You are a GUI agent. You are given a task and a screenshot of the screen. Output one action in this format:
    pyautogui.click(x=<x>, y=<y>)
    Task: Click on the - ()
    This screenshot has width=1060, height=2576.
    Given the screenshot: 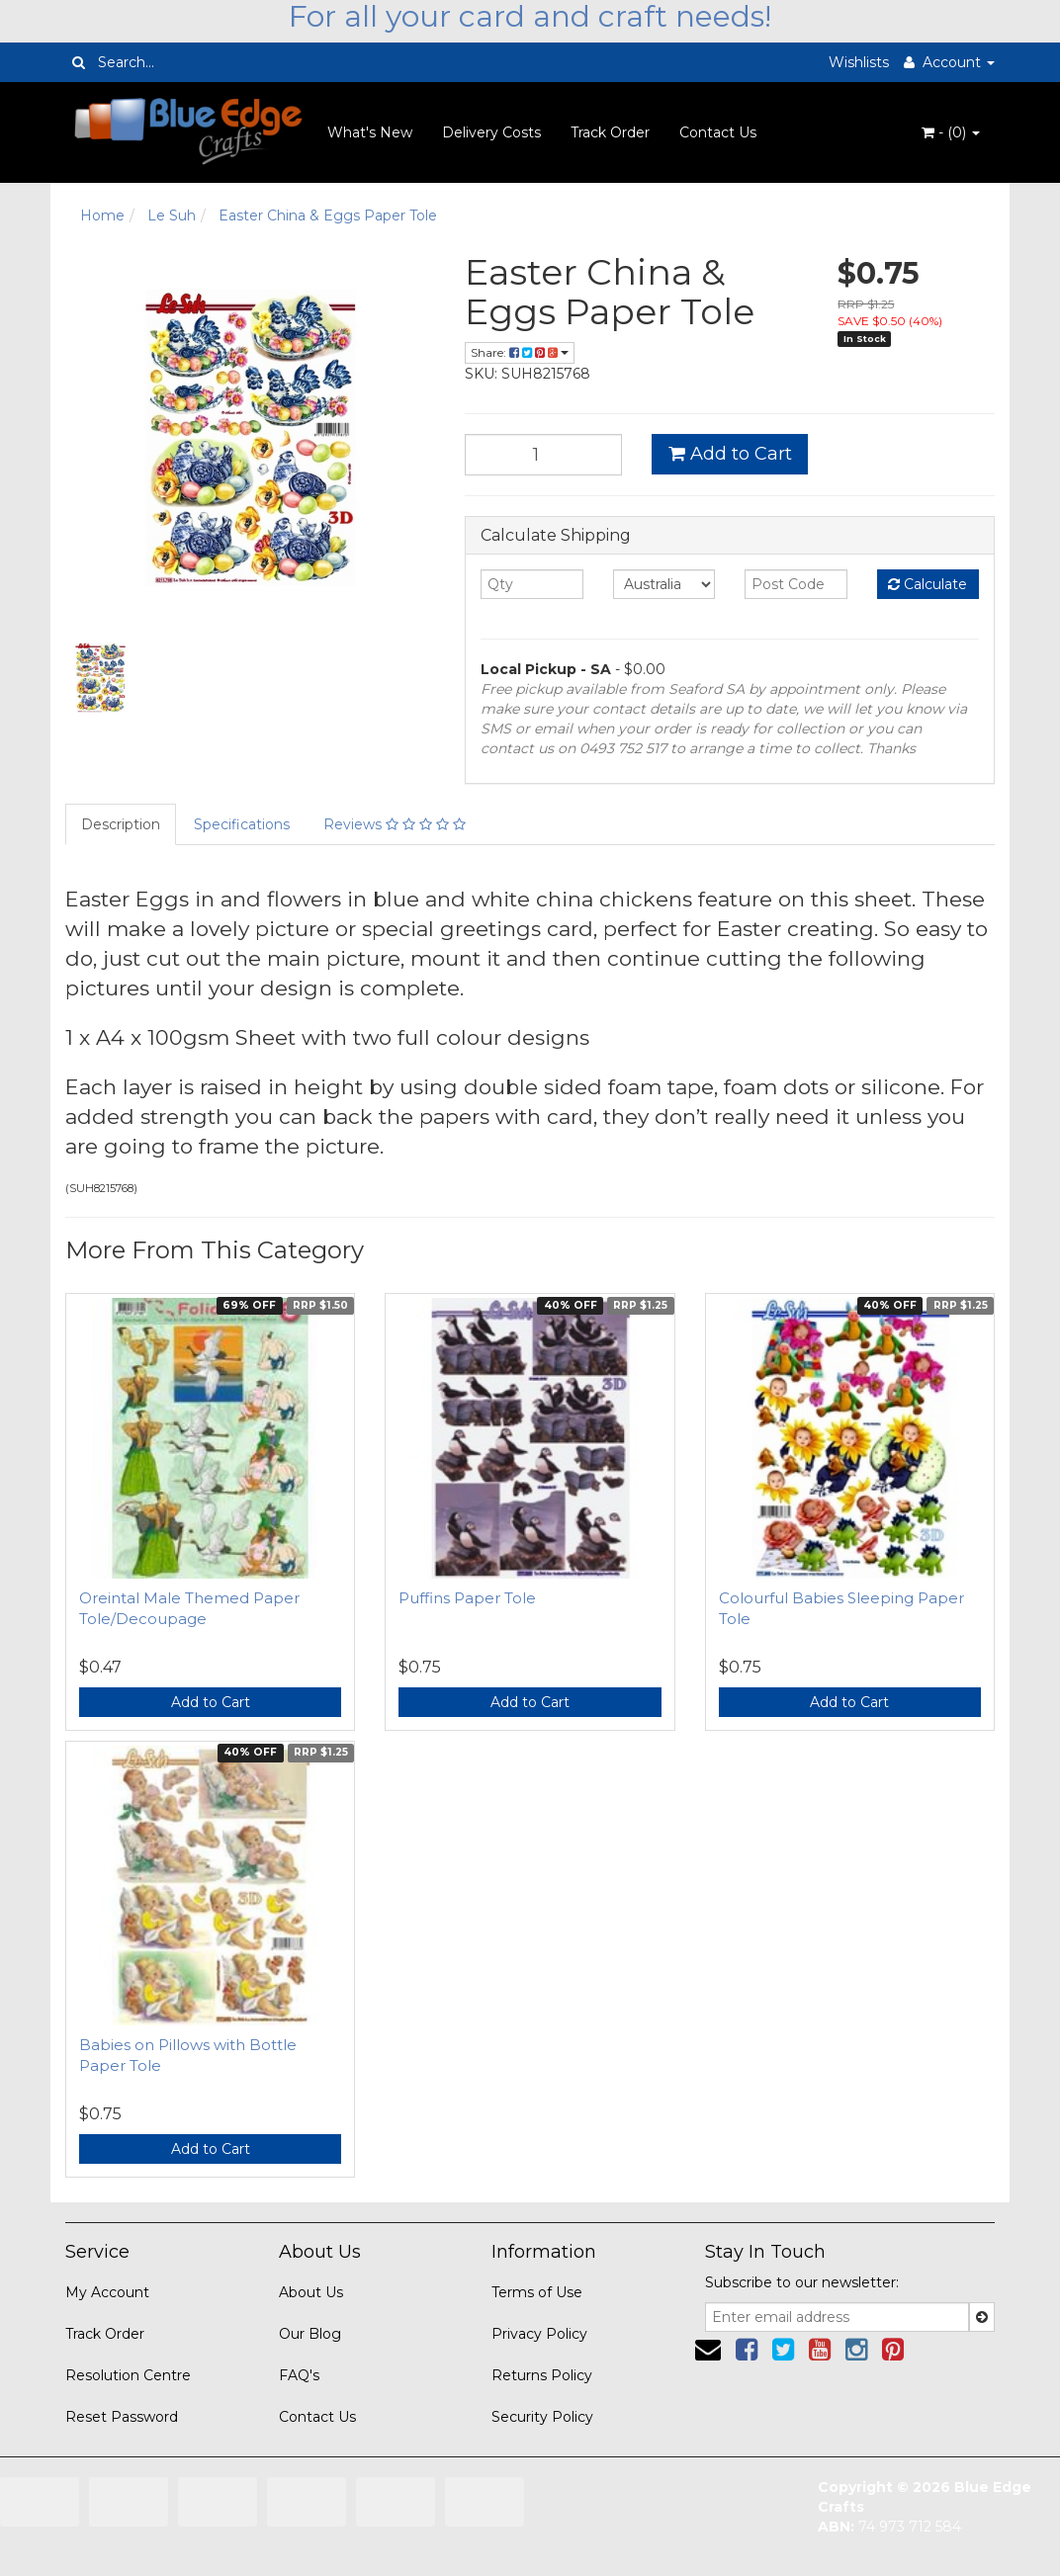 What is the action you would take?
    pyautogui.click(x=951, y=132)
    